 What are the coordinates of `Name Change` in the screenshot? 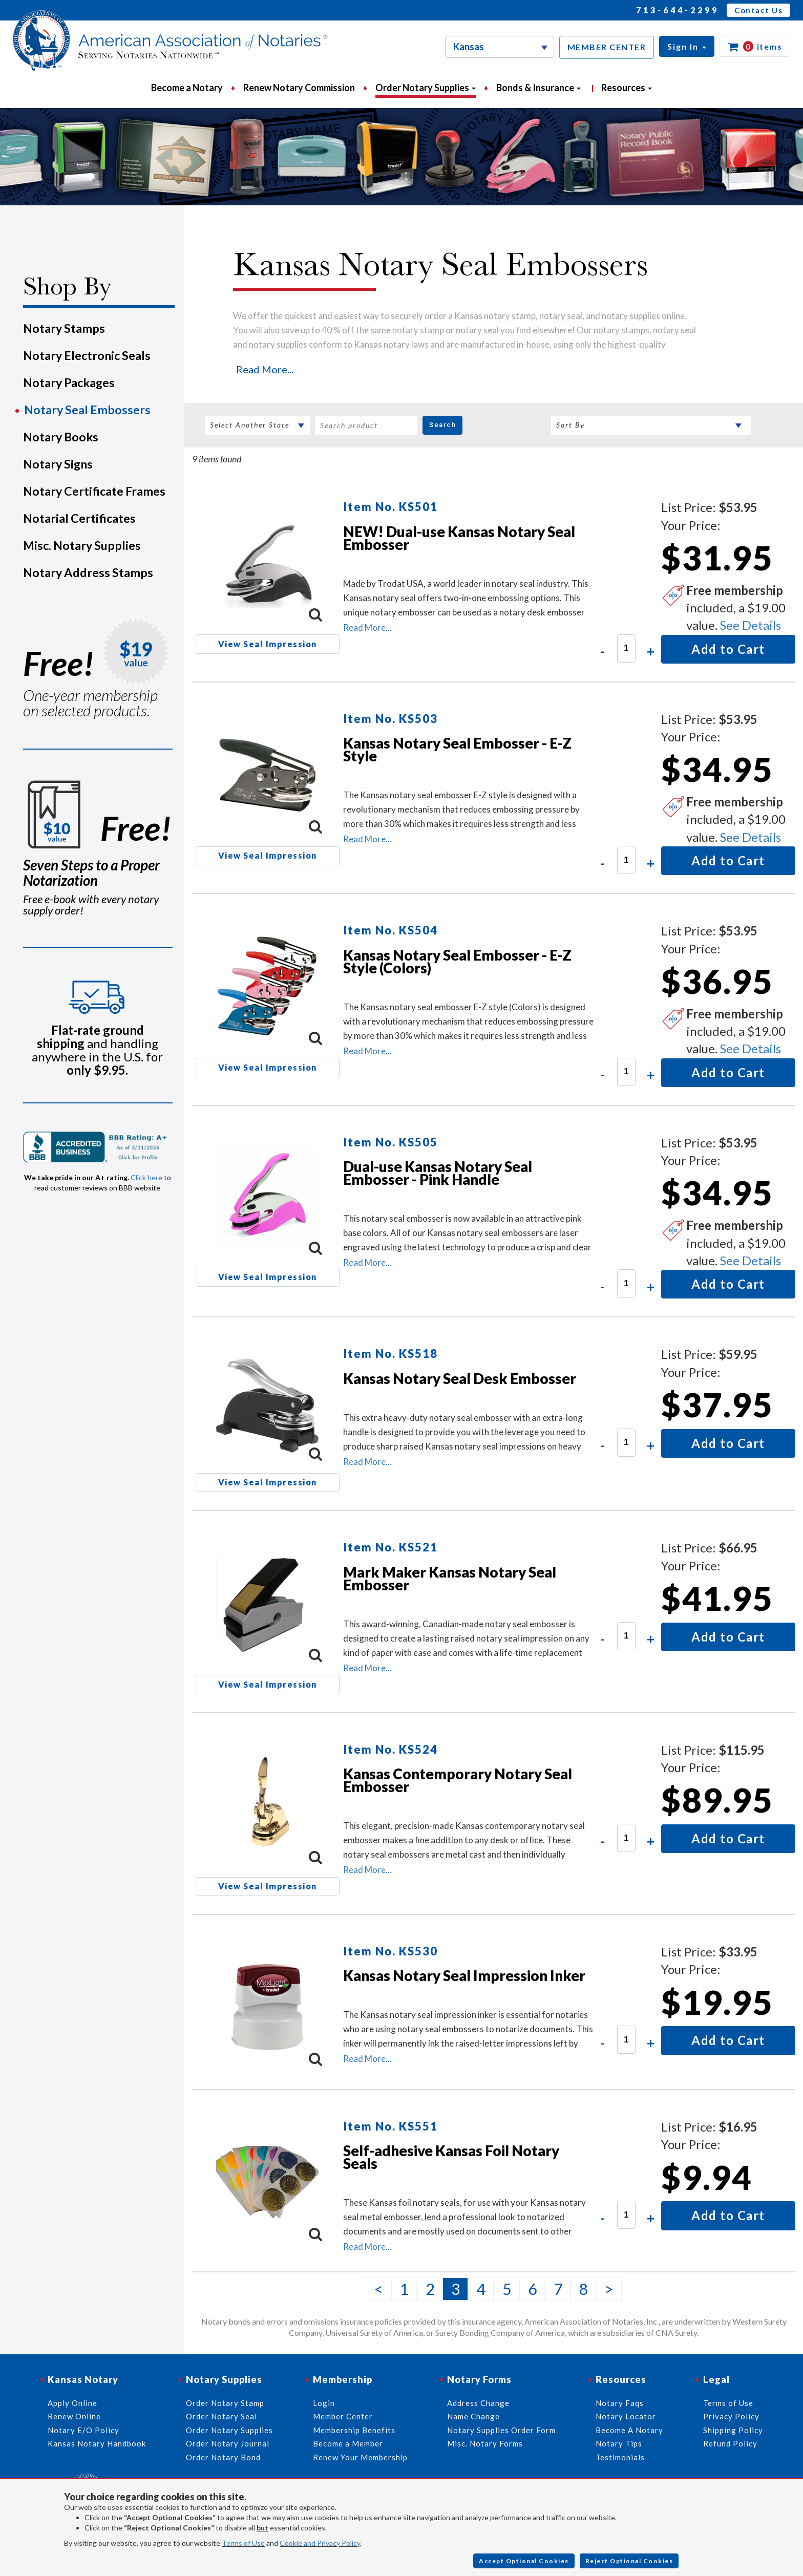 It's located at (473, 2416).